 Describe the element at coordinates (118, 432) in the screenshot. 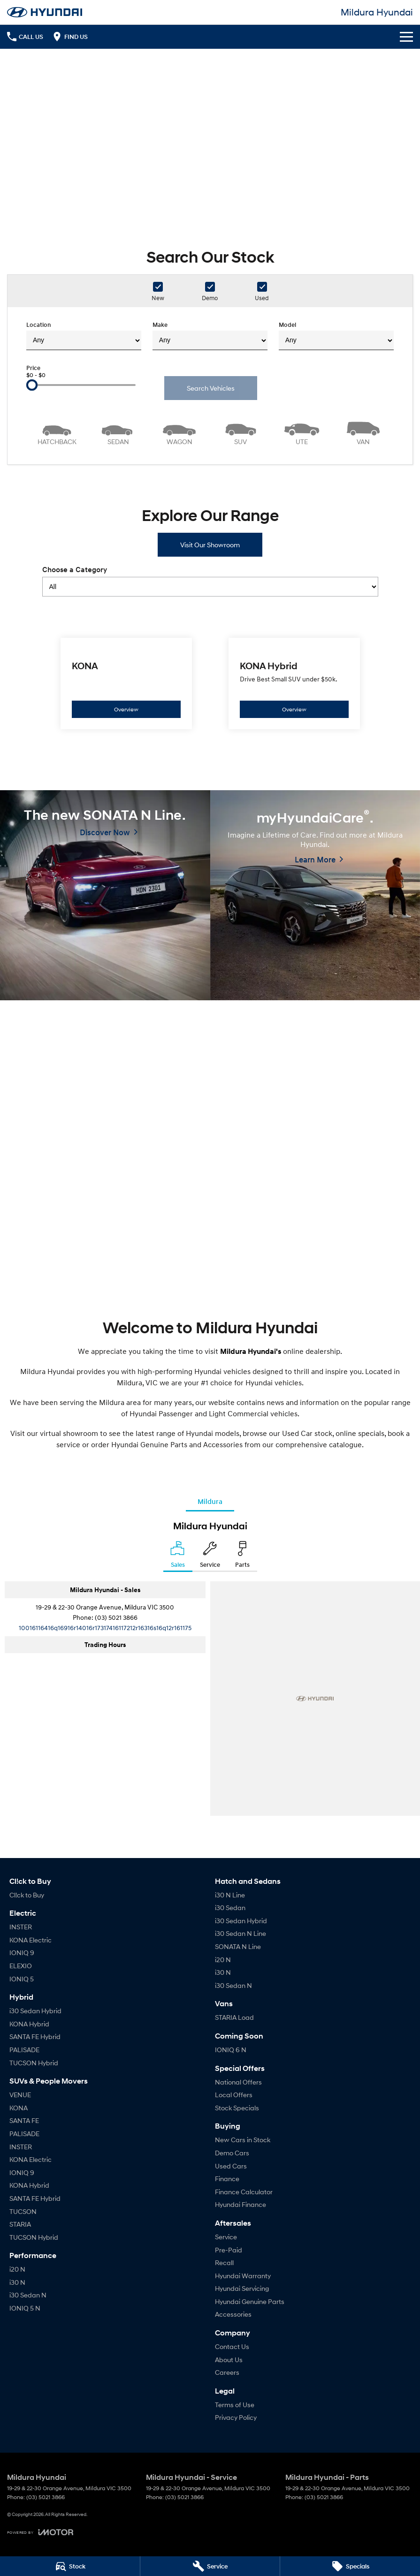

I see `[Sedan]` at that location.